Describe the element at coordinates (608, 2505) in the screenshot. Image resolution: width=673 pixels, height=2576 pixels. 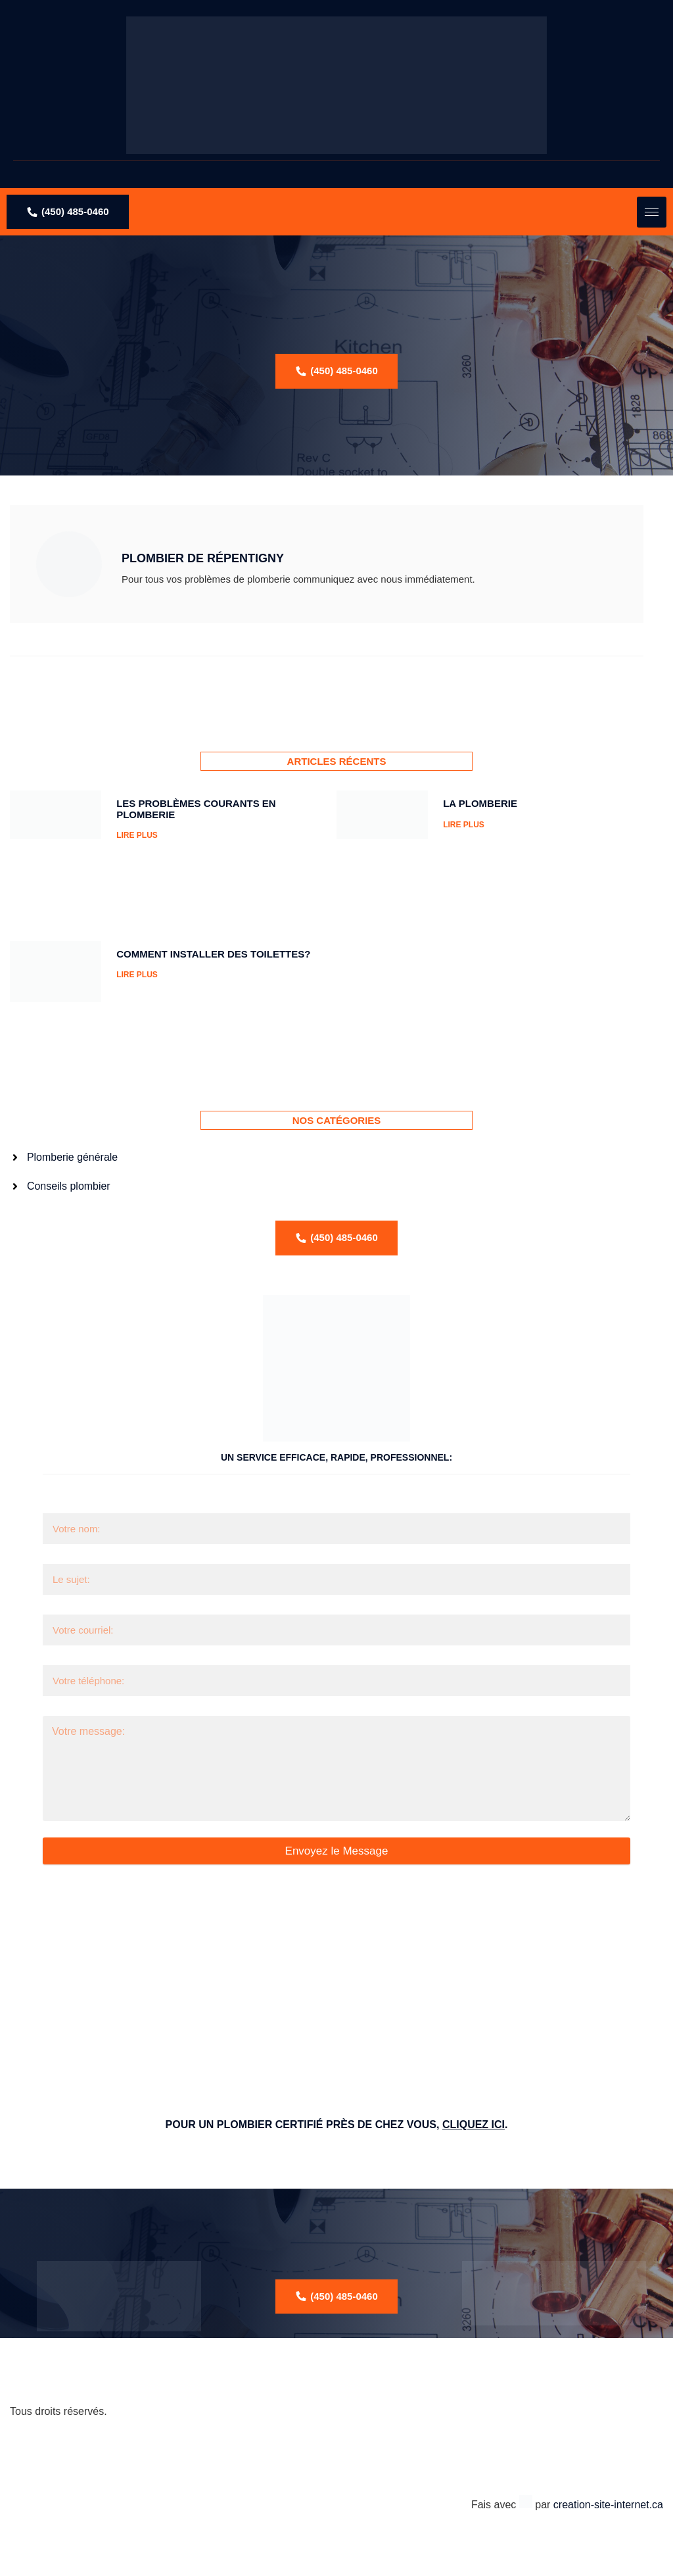
I see `creation-site-internet.ca` at that location.